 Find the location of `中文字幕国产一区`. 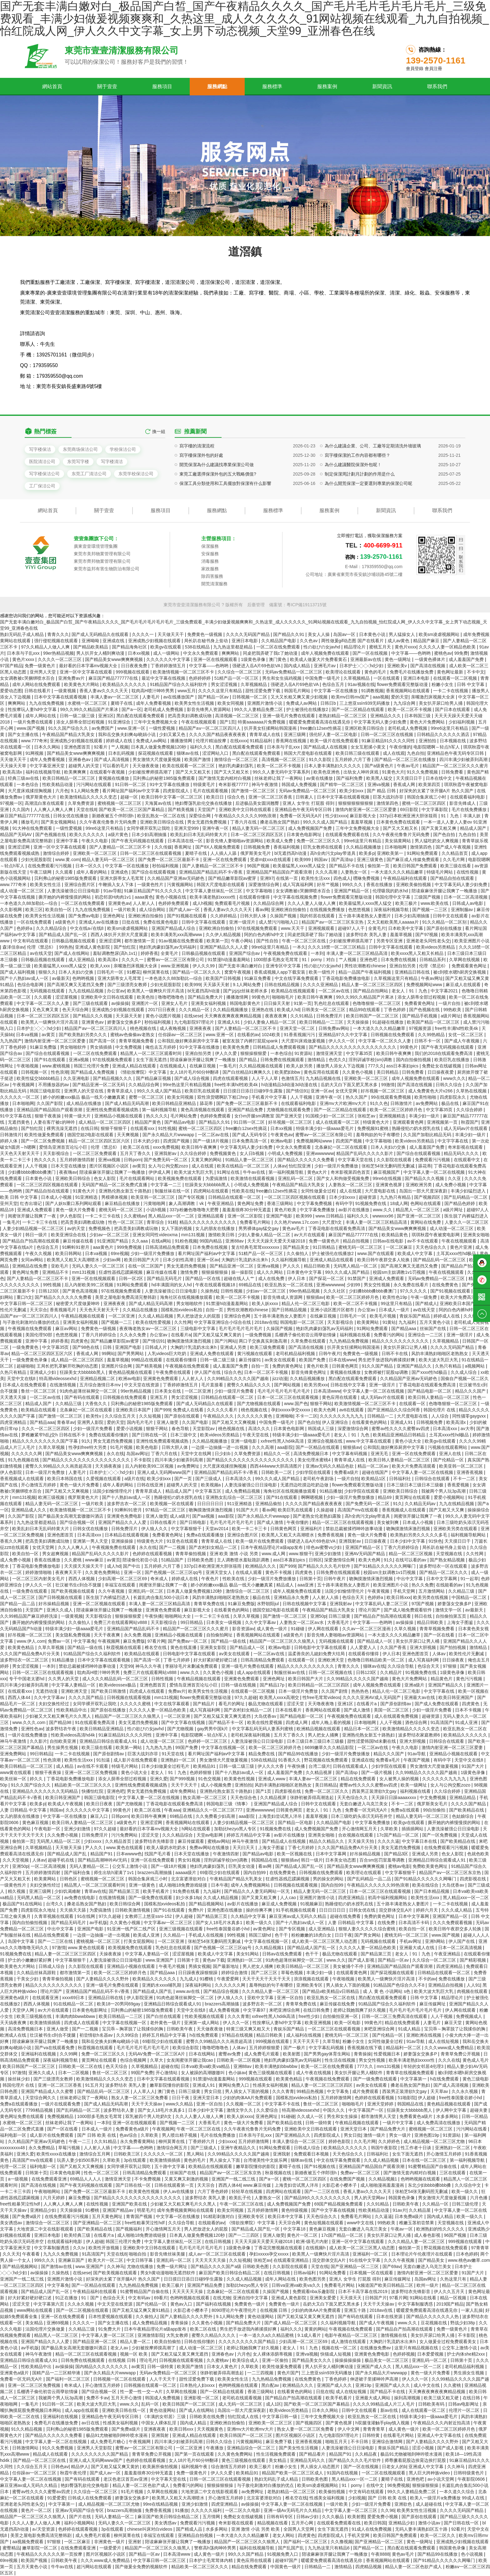

中文字幕国产一区 is located at coordinates (366, 2110).